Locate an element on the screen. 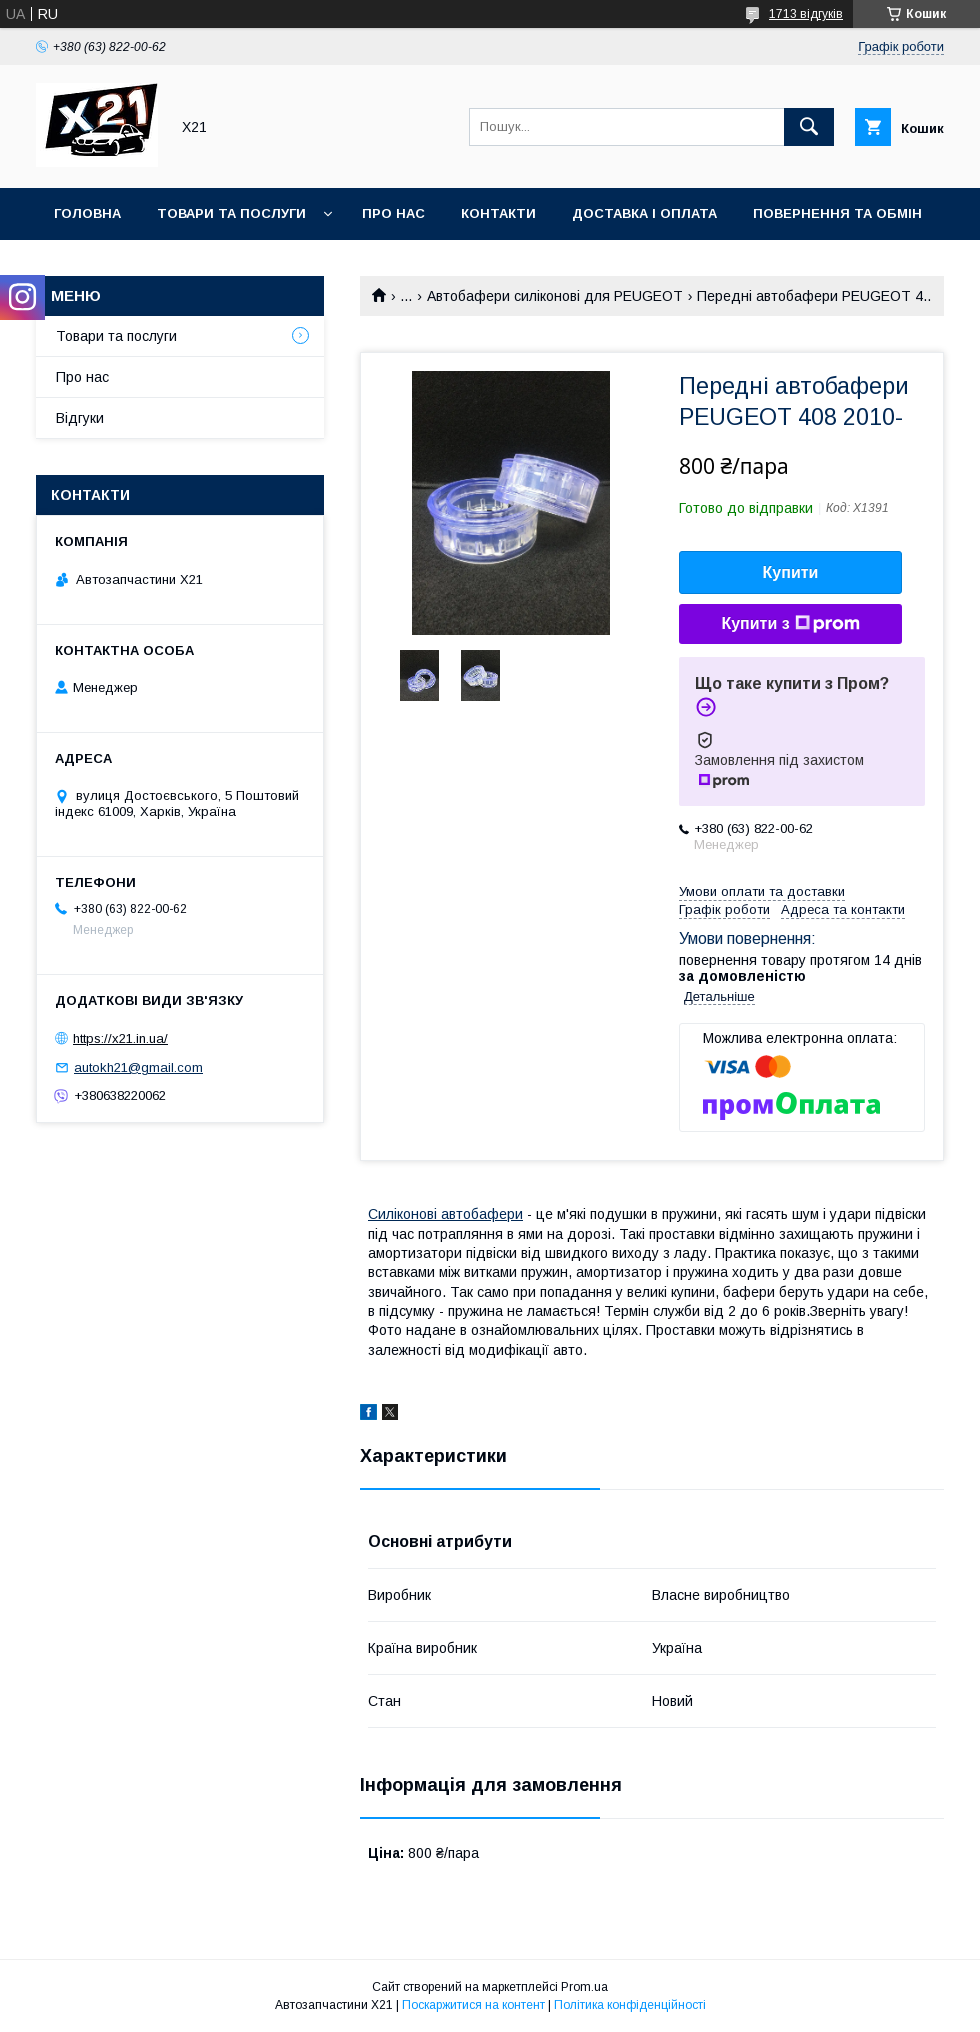 This screenshot has width=980, height=2032. Повернення та обмін is located at coordinates (837, 213).